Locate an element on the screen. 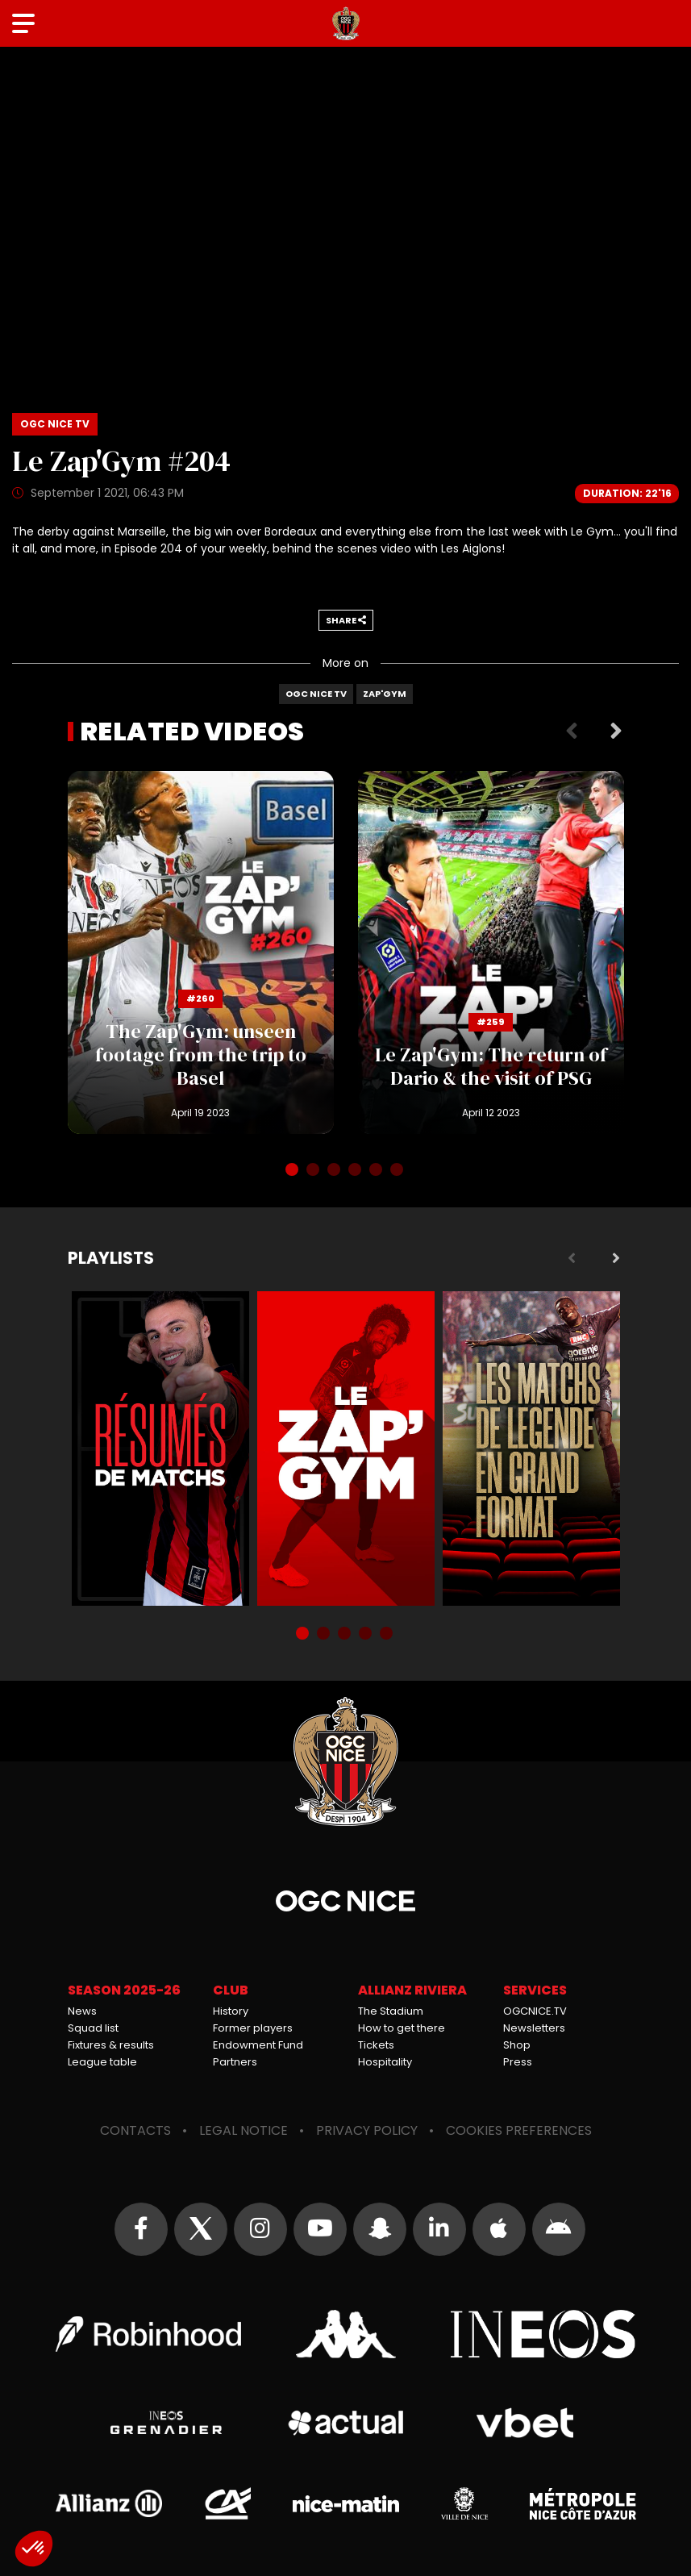  Shop is located at coordinates (517, 2045).